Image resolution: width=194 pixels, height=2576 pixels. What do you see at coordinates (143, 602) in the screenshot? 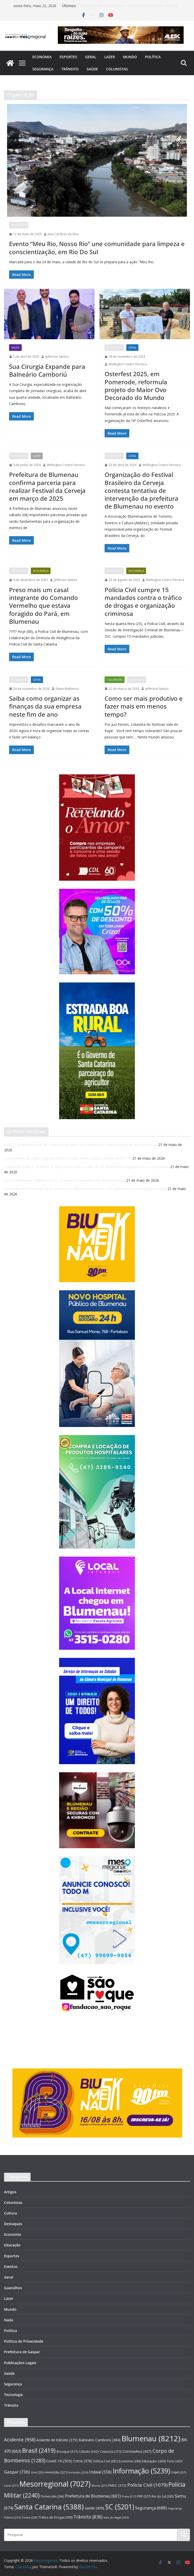
I see `Polícia Civil cumpre 15 mandados contra o tráfico de drogas e organização criminosa` at bounding box center [143, 602].